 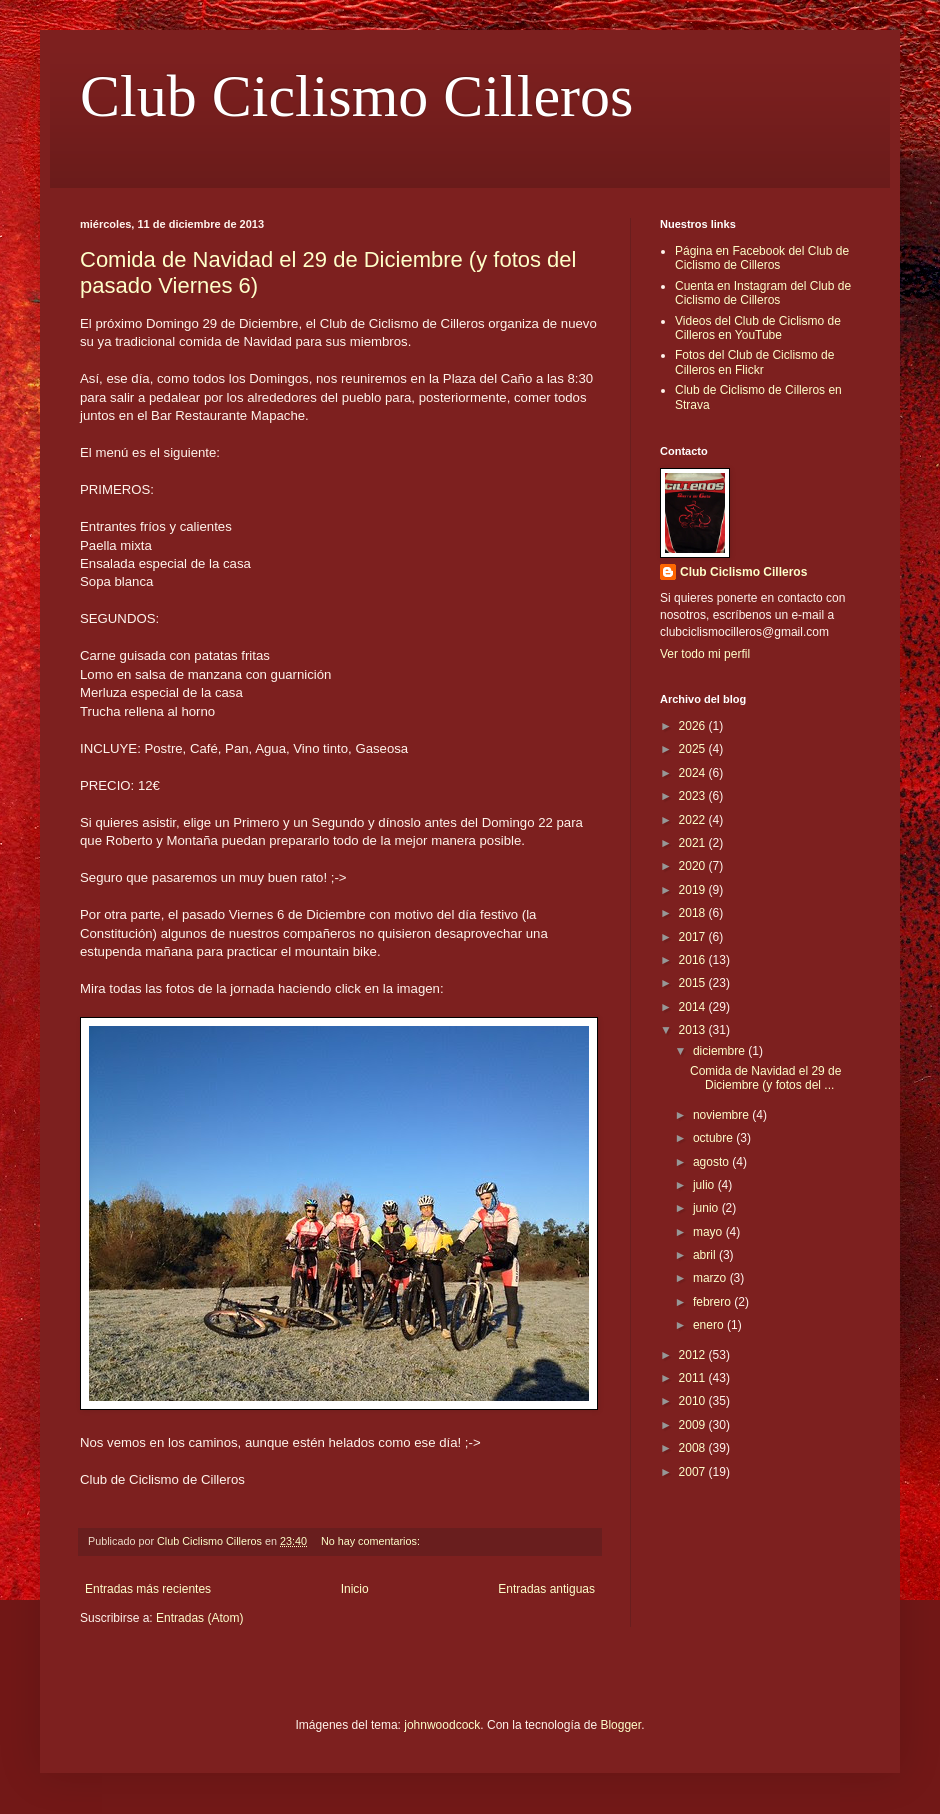 I want to click on Cuenta en Instagram del Club de Ciclismo de Cilleros, so click(x=763, y=293).